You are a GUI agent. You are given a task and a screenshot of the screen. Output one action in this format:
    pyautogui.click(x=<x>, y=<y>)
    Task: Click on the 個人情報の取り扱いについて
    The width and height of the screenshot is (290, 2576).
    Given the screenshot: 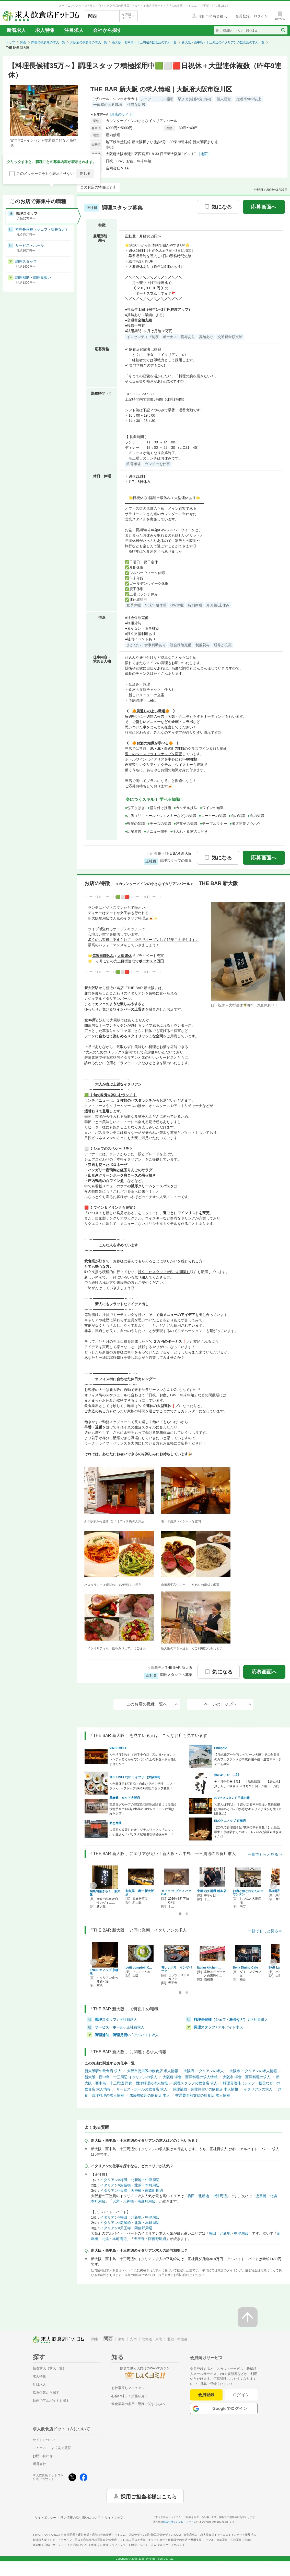 What is the action you would take?
    pyautogui.click(x=80, y=2517)
    